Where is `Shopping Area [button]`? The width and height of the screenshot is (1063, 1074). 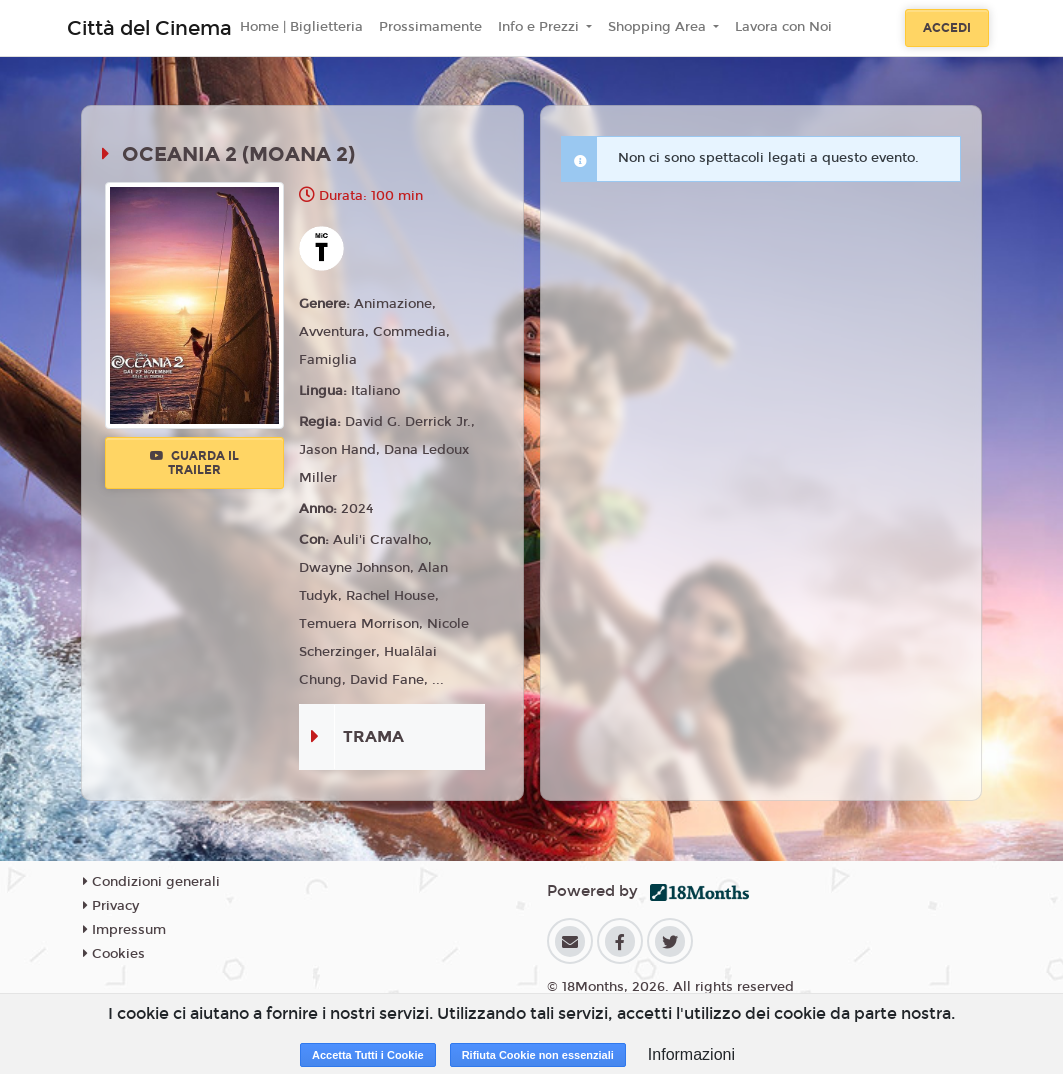 Shopping Area [button] is located at coordinates (659, 27).